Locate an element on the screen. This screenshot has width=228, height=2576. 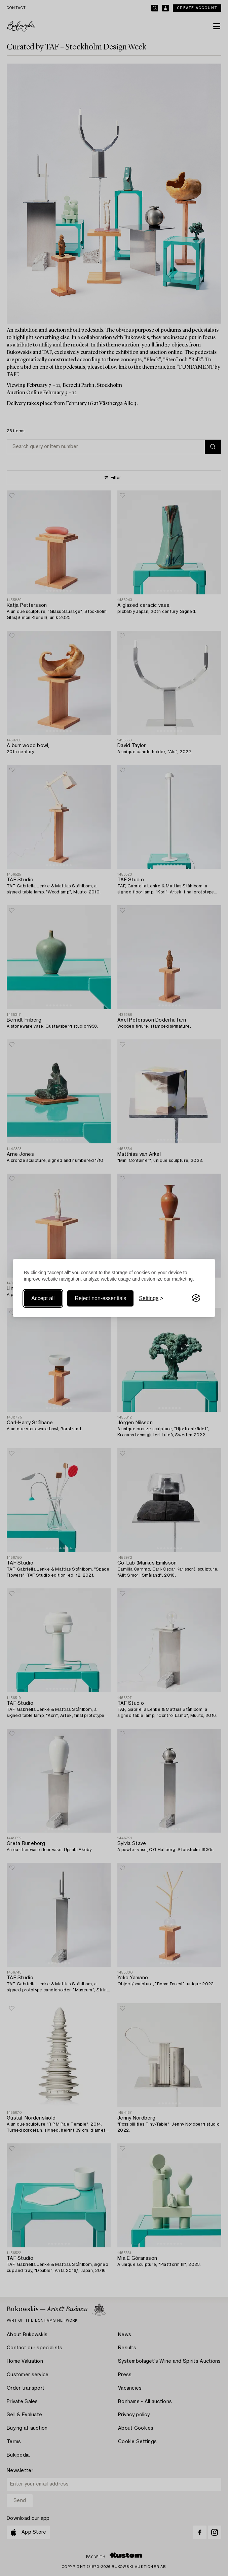
[Visit the Silktide Consent Manager page] is located at coordinates (196, 1298).